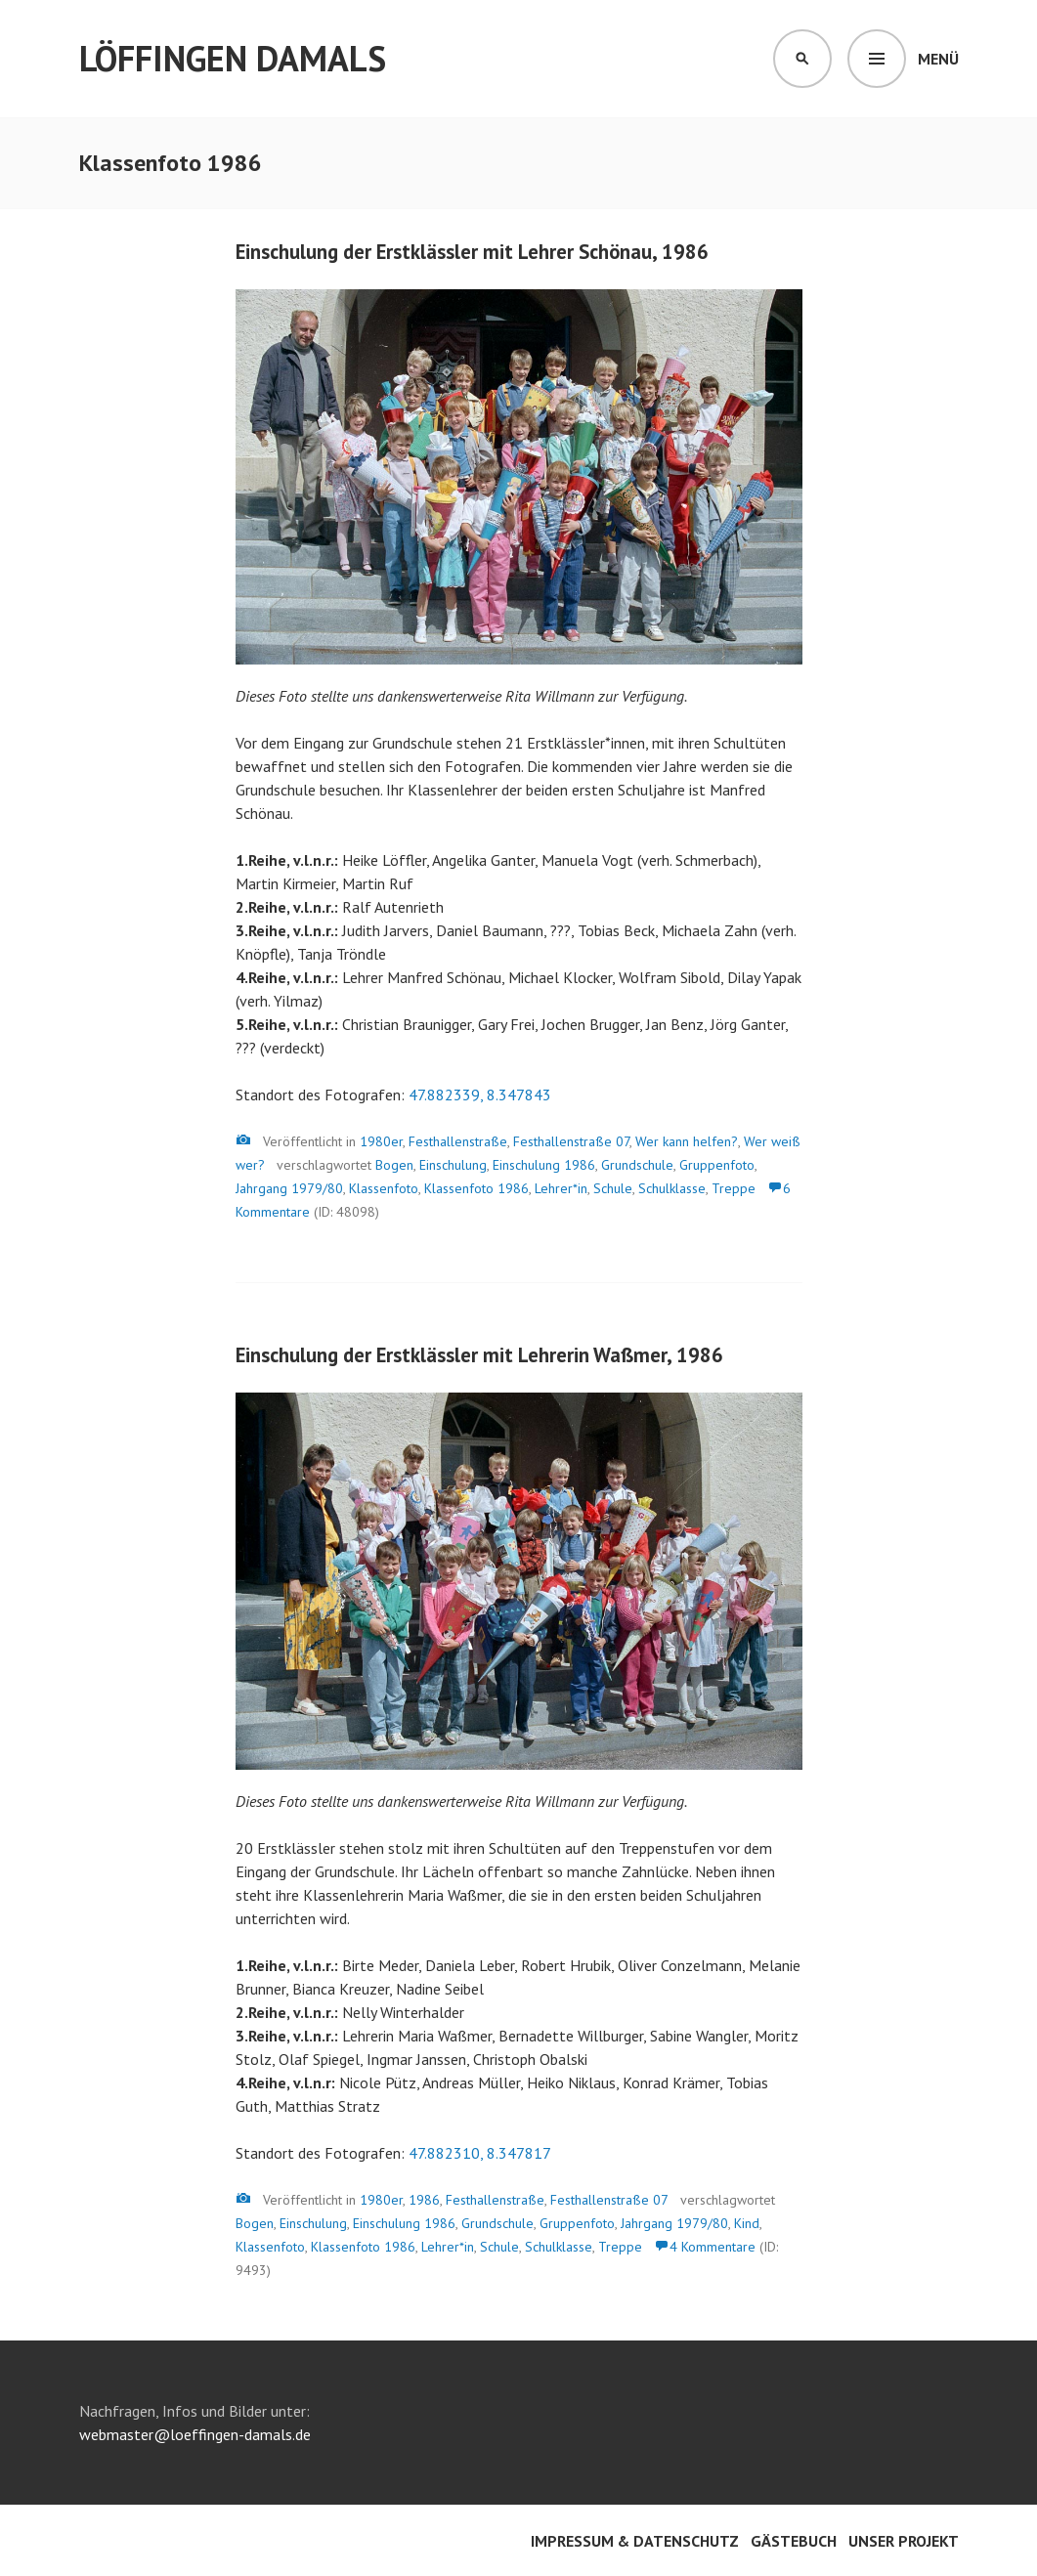  Describe the element at coordinates (734, 1188) in the screenshot. I see `Treppe` at that location.